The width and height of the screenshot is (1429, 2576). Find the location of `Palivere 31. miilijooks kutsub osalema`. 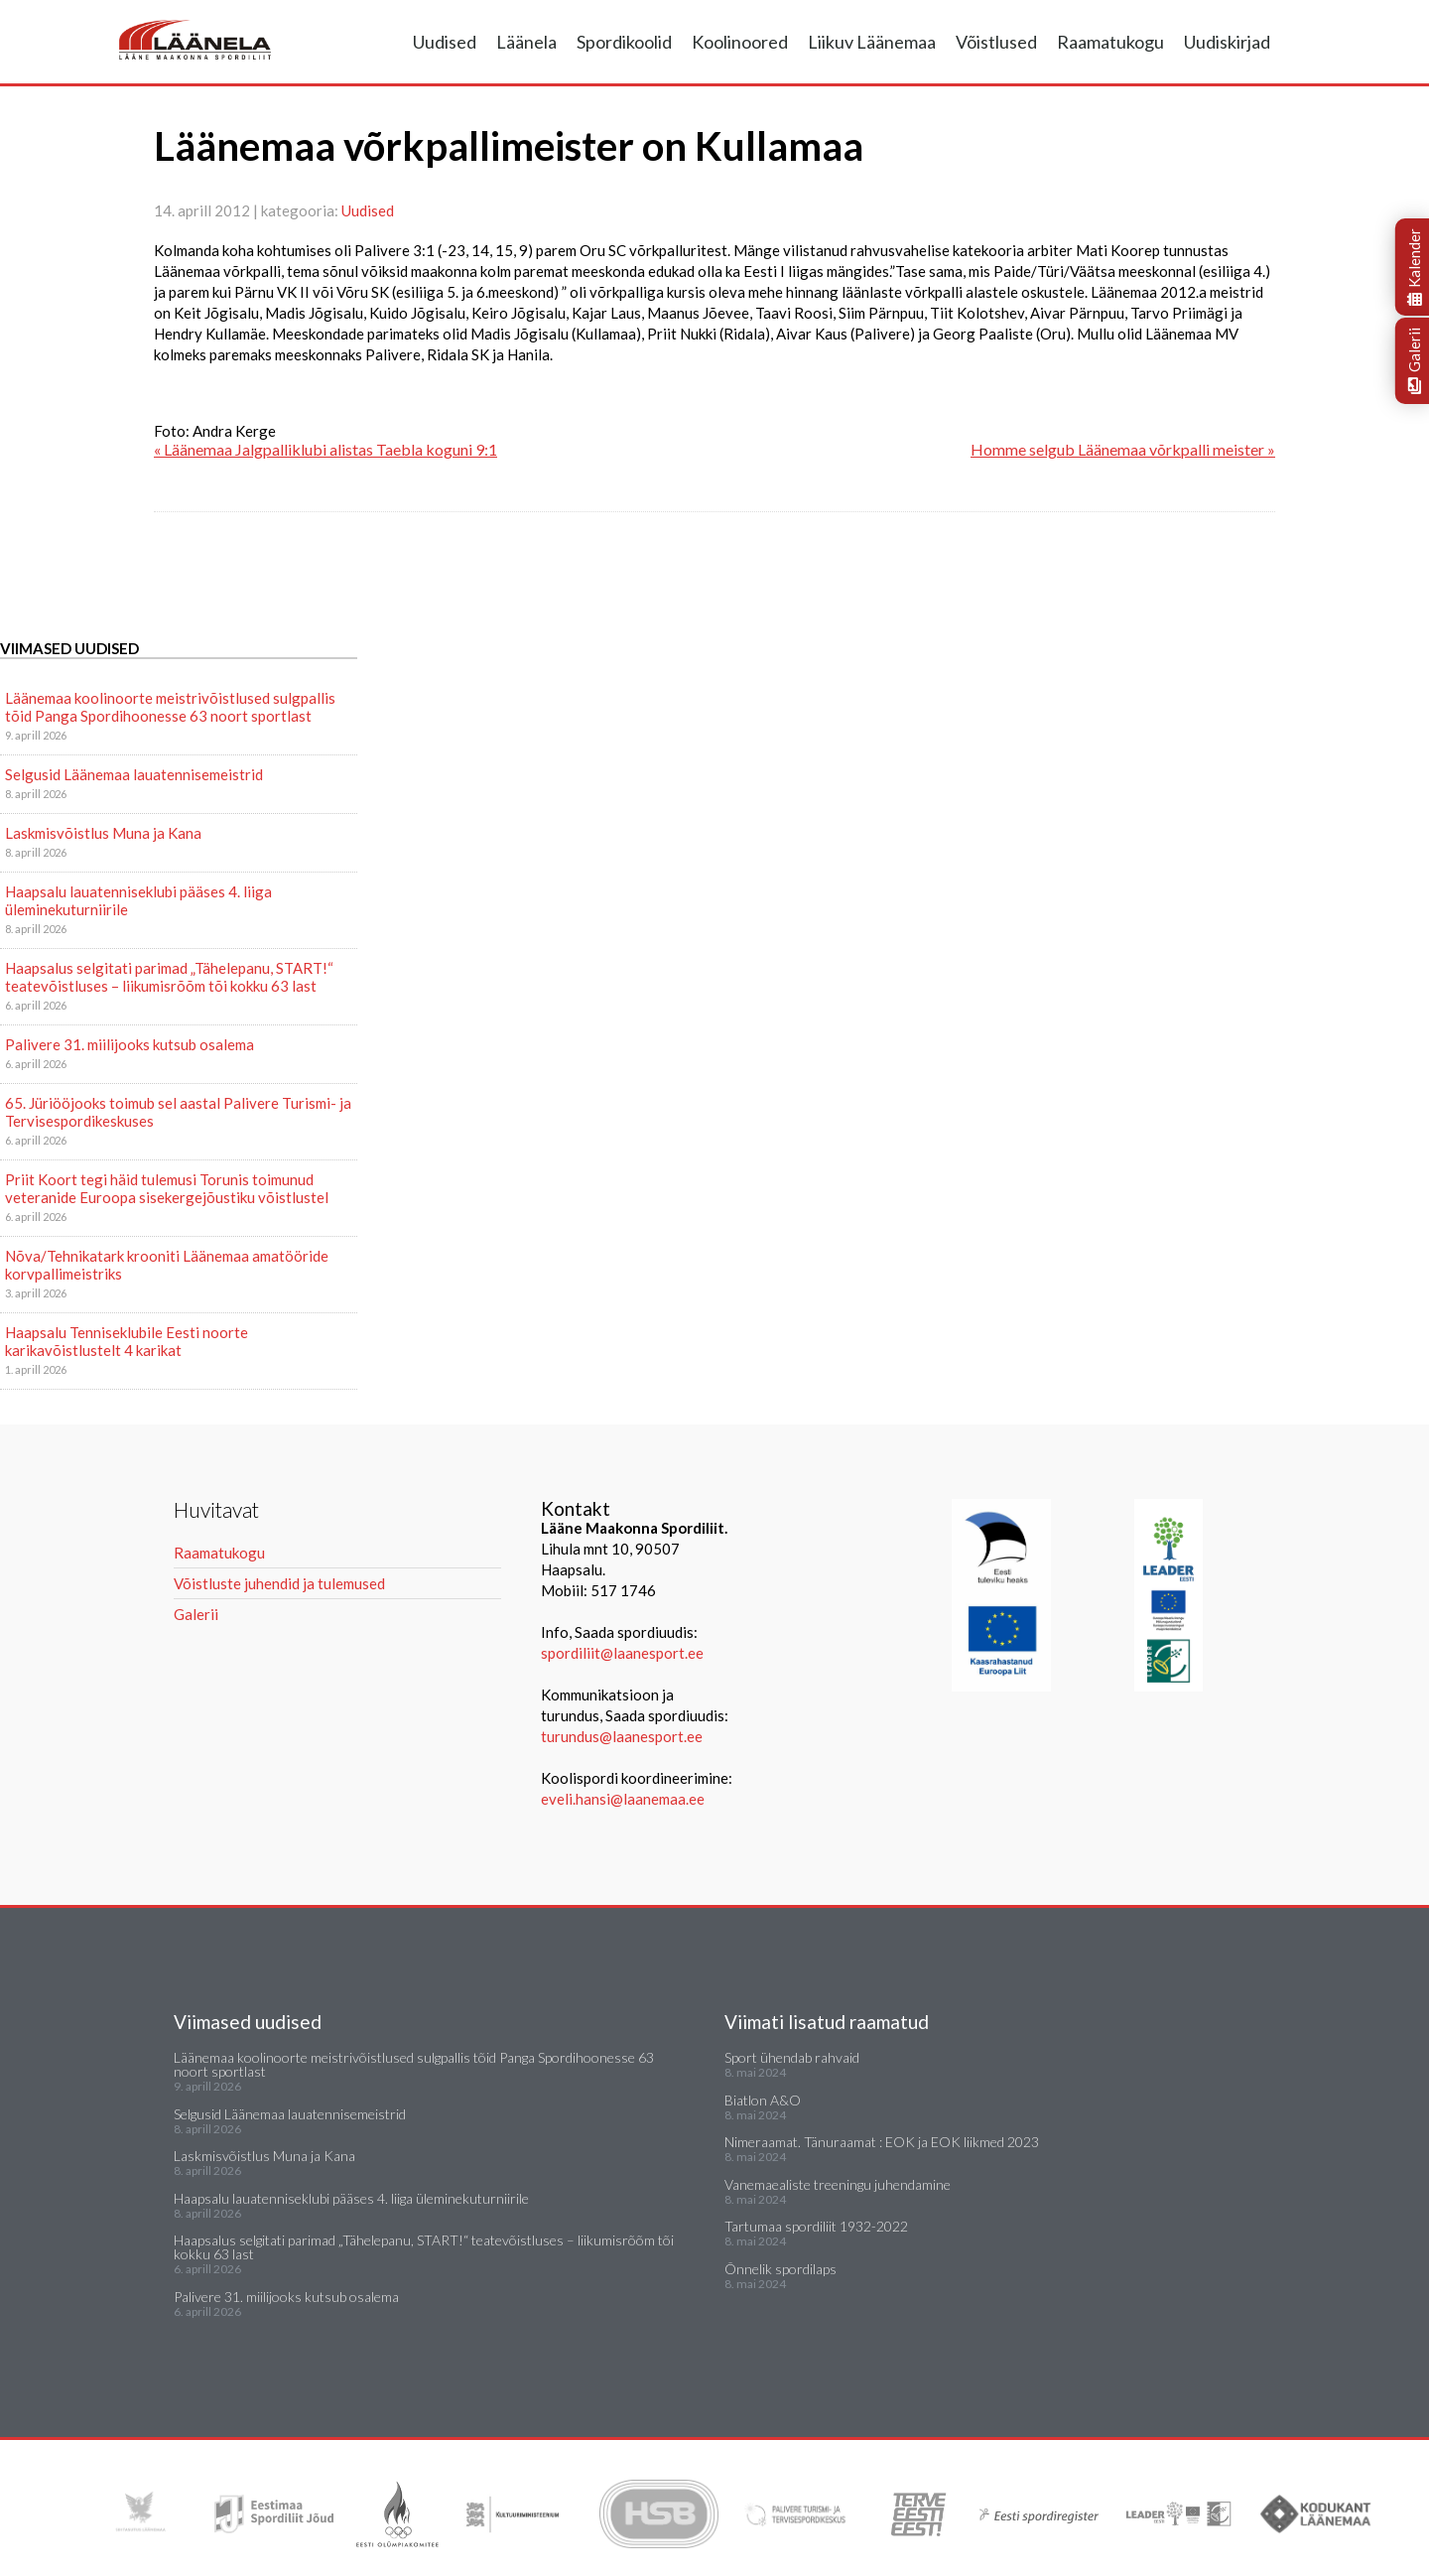

Palivere 31. miilijooks kutsub osalema is located at coordinates (129, 1044).